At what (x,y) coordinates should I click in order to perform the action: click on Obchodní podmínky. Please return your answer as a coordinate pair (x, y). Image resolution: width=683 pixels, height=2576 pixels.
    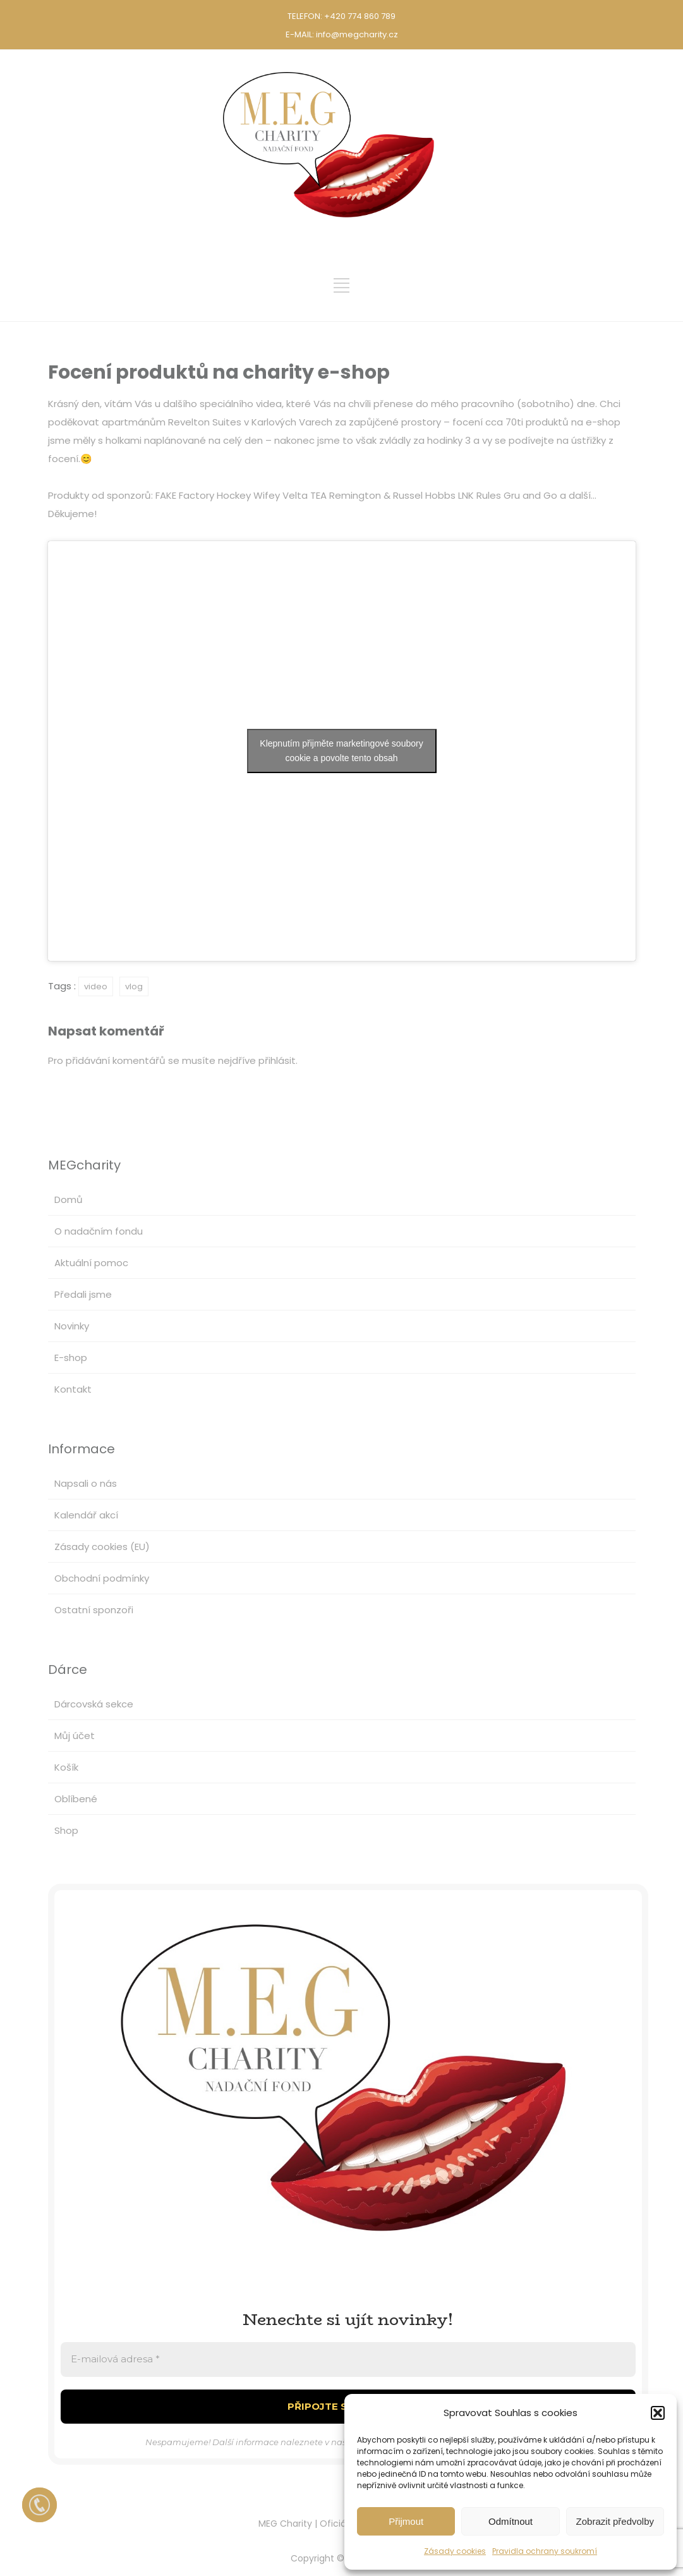
    Looking at the image, I should click on (101, 1578).